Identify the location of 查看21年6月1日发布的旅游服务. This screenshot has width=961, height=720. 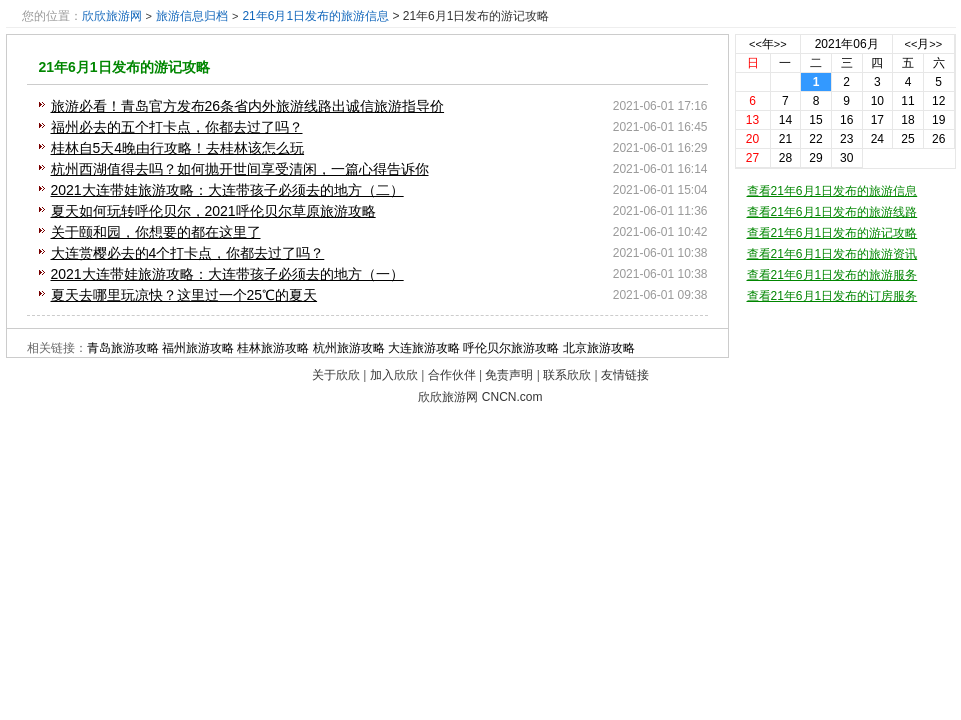
(832, 275).